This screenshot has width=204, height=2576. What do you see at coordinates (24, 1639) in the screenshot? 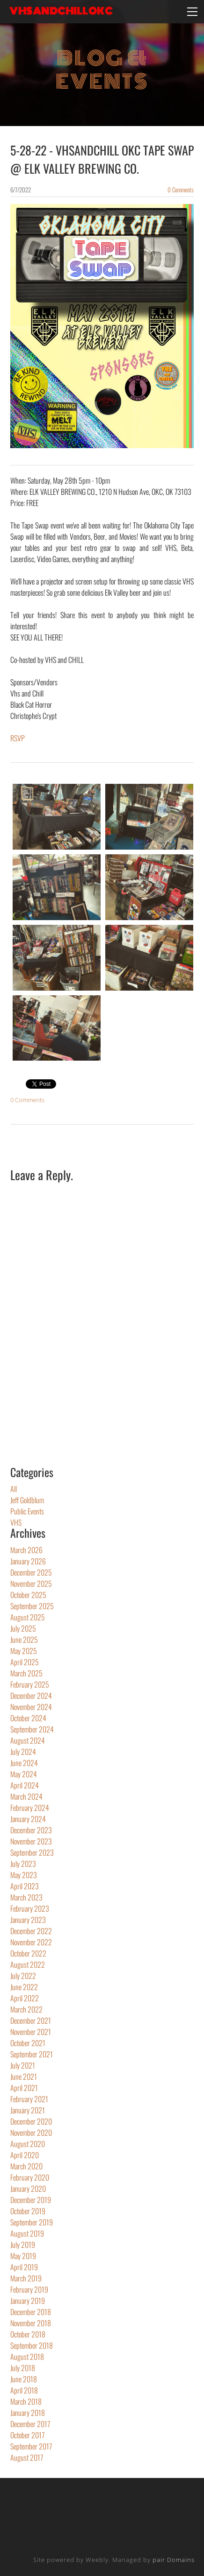
I see `June 2025` at bounding box center [24, 1639].